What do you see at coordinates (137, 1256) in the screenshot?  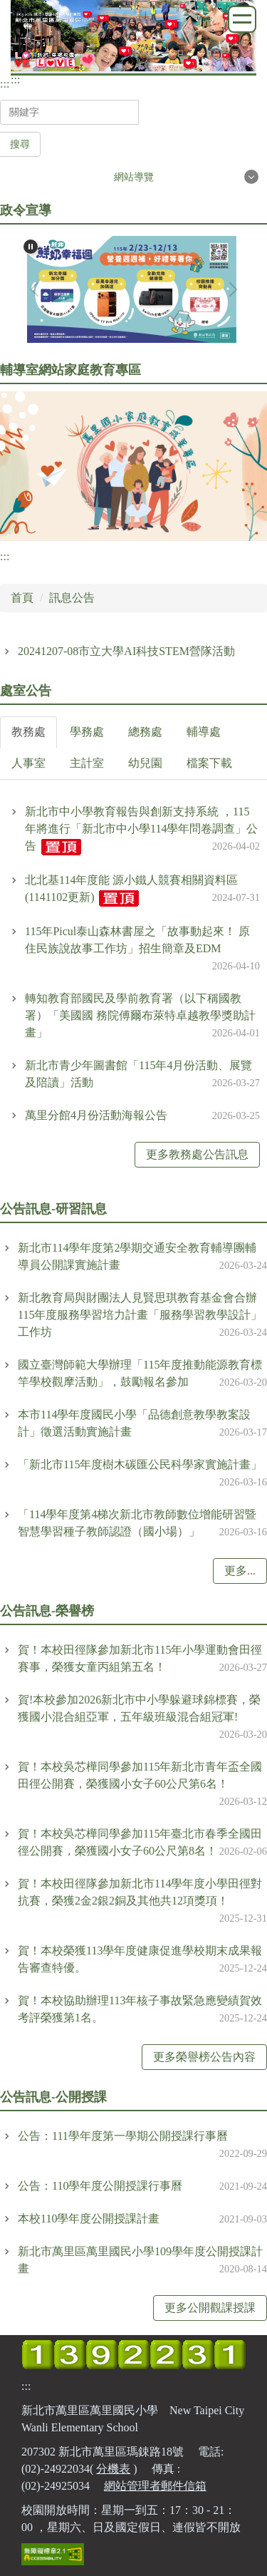 I see `新北市114學年度第2學期交通安全教育輔導團輔導員公開課實施計畫` at bounding box center [137, 1256].